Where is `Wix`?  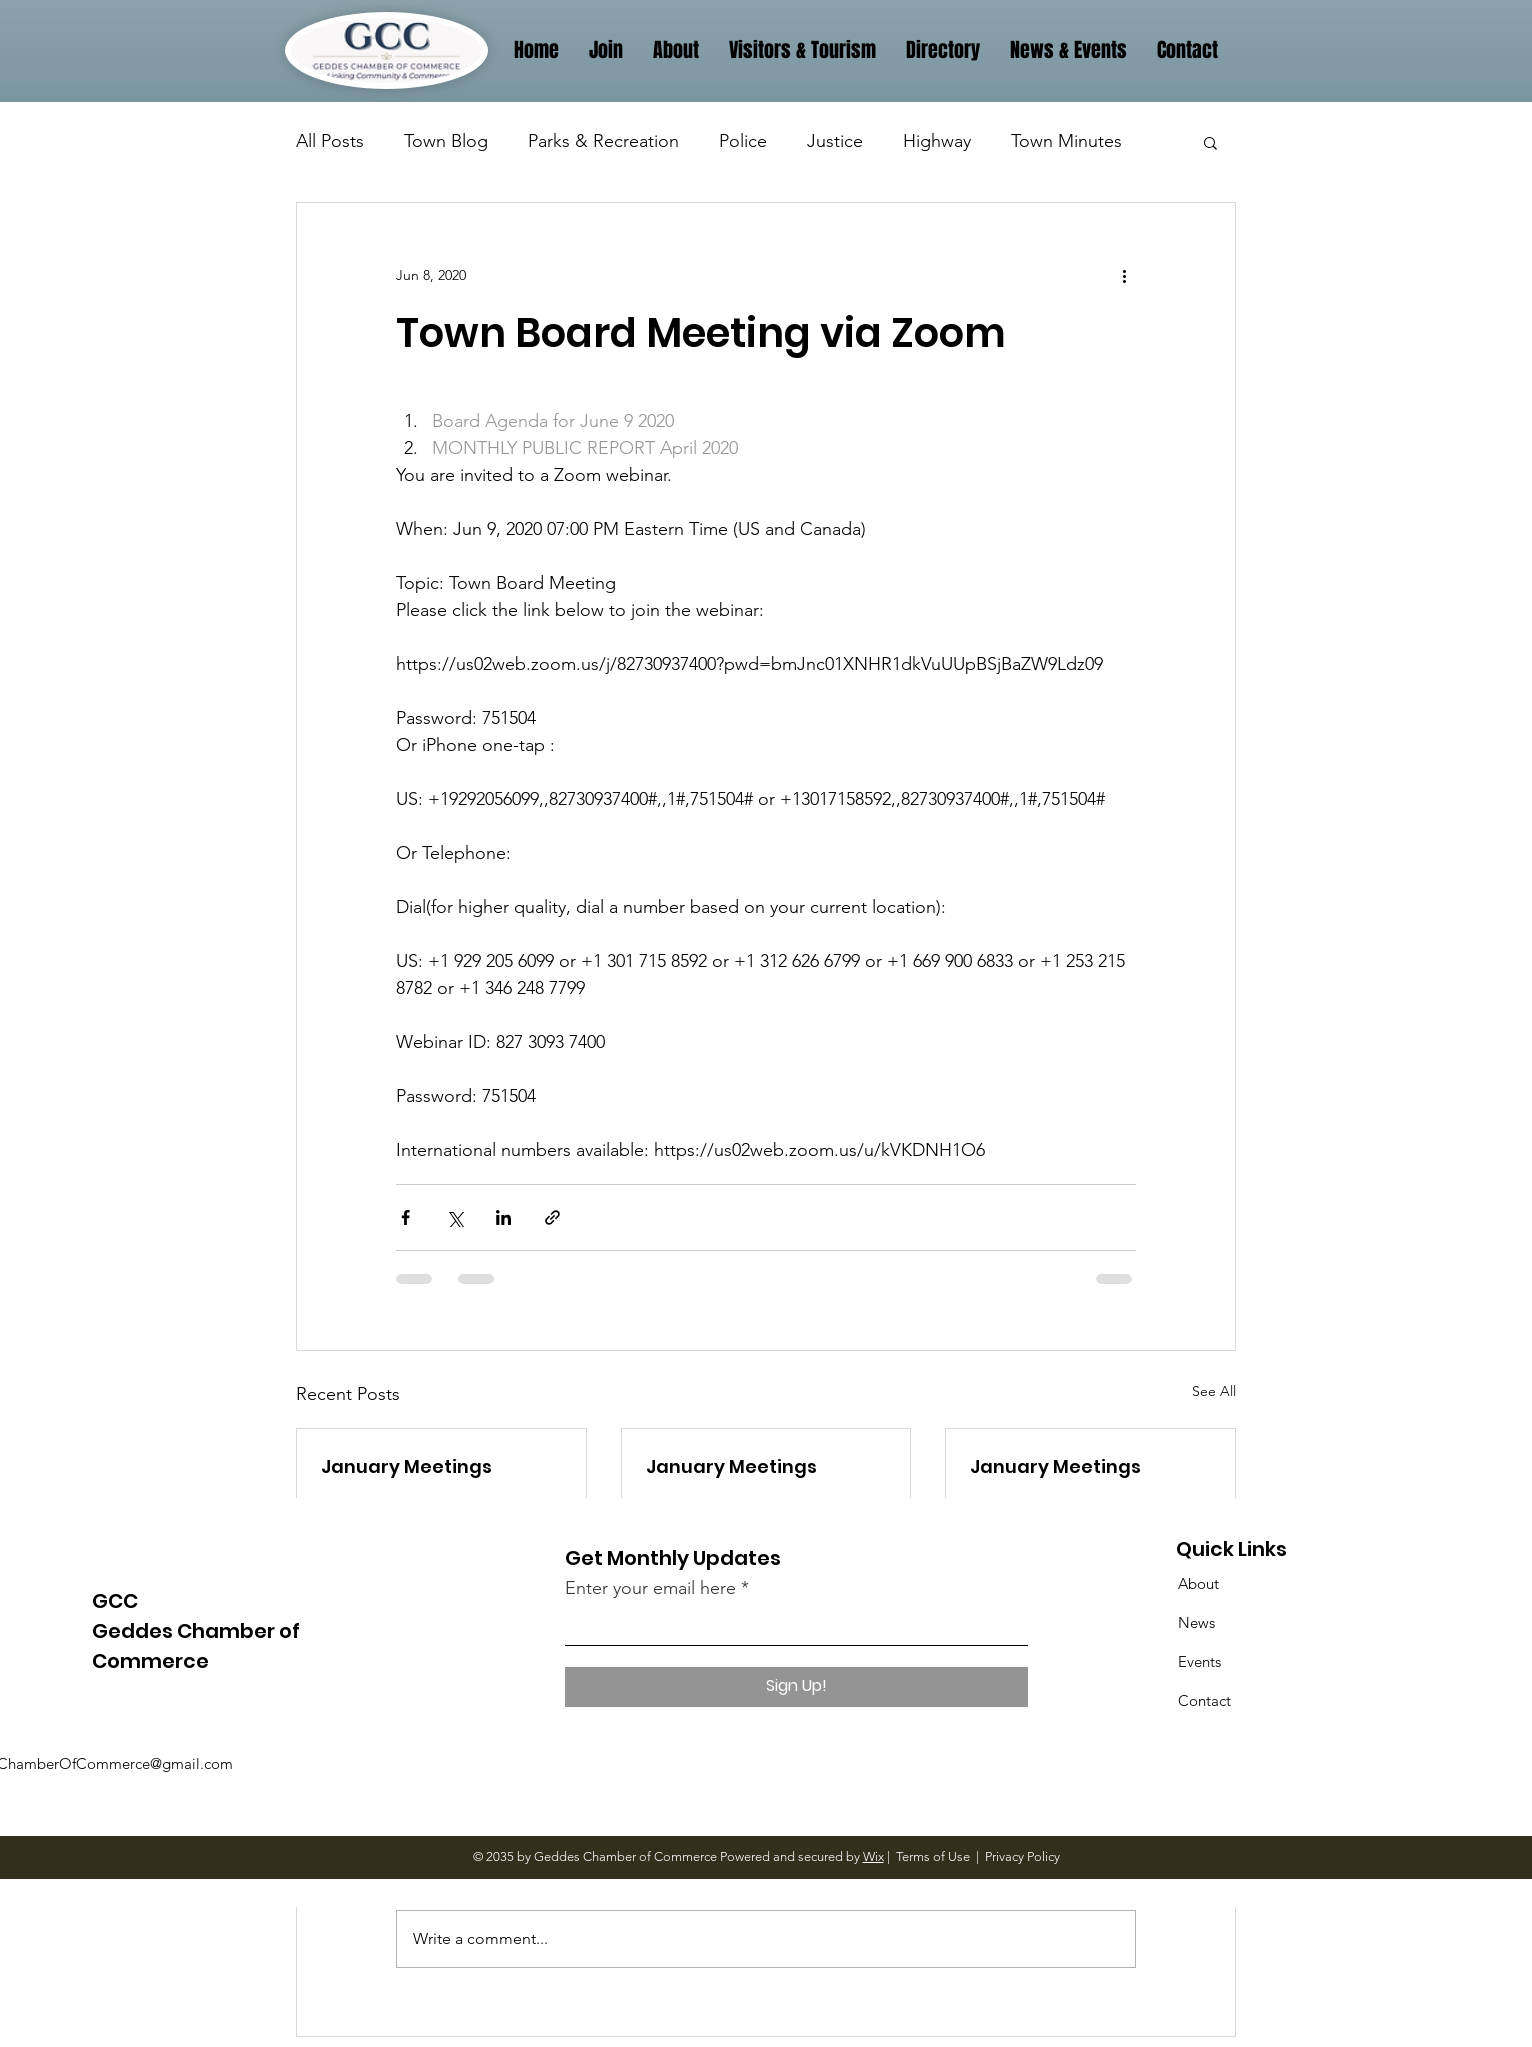 Wix is located at coordinates (873, 1856).